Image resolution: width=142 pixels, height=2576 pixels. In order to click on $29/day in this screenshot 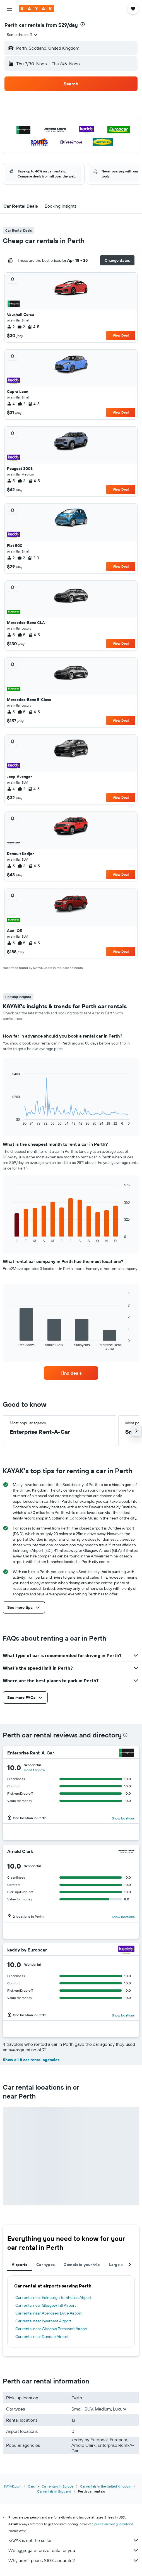, I will do `click(68, 25)`.